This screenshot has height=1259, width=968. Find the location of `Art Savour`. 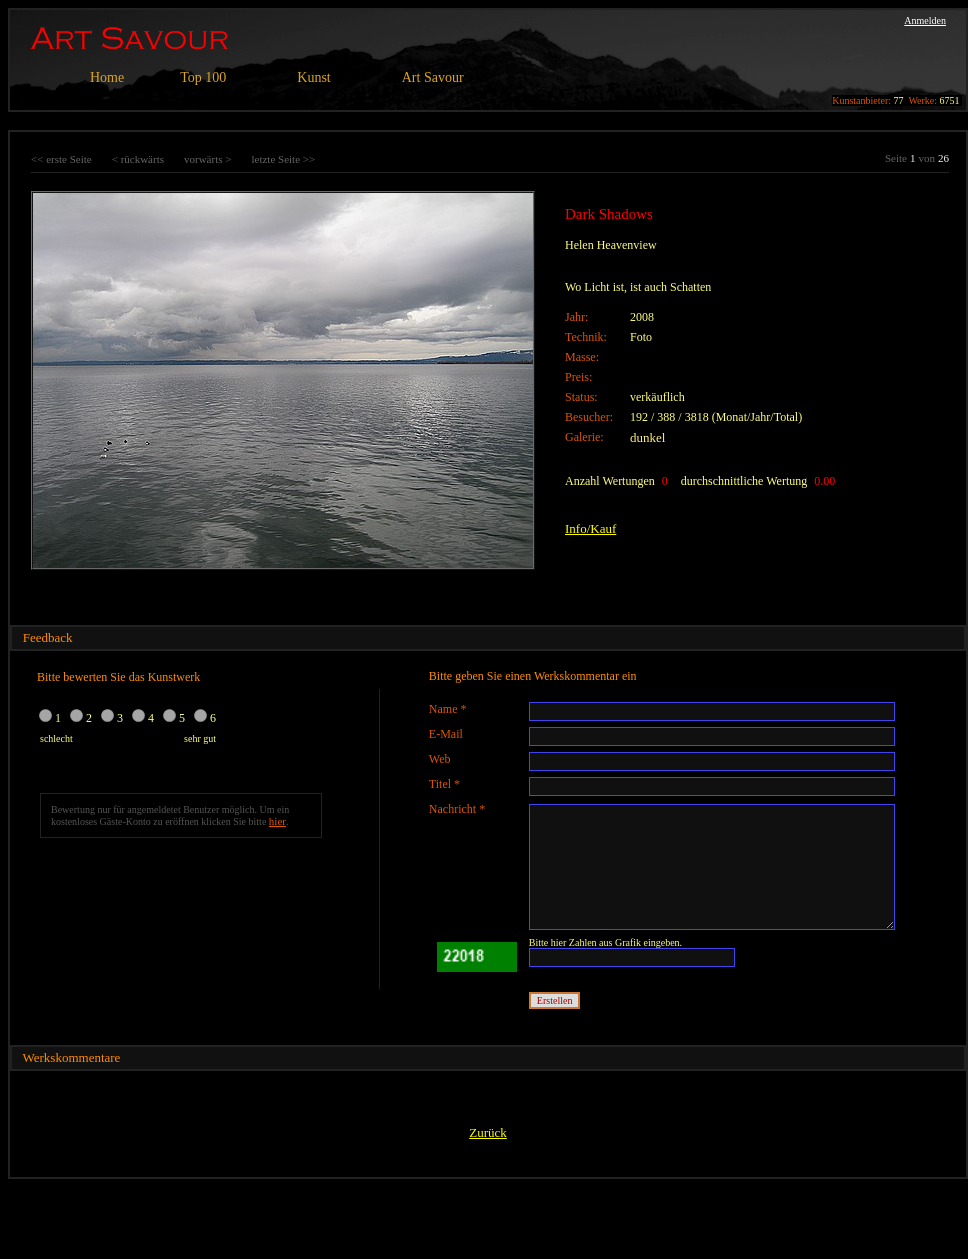

Art Savour is located at coordinates (433, 77).